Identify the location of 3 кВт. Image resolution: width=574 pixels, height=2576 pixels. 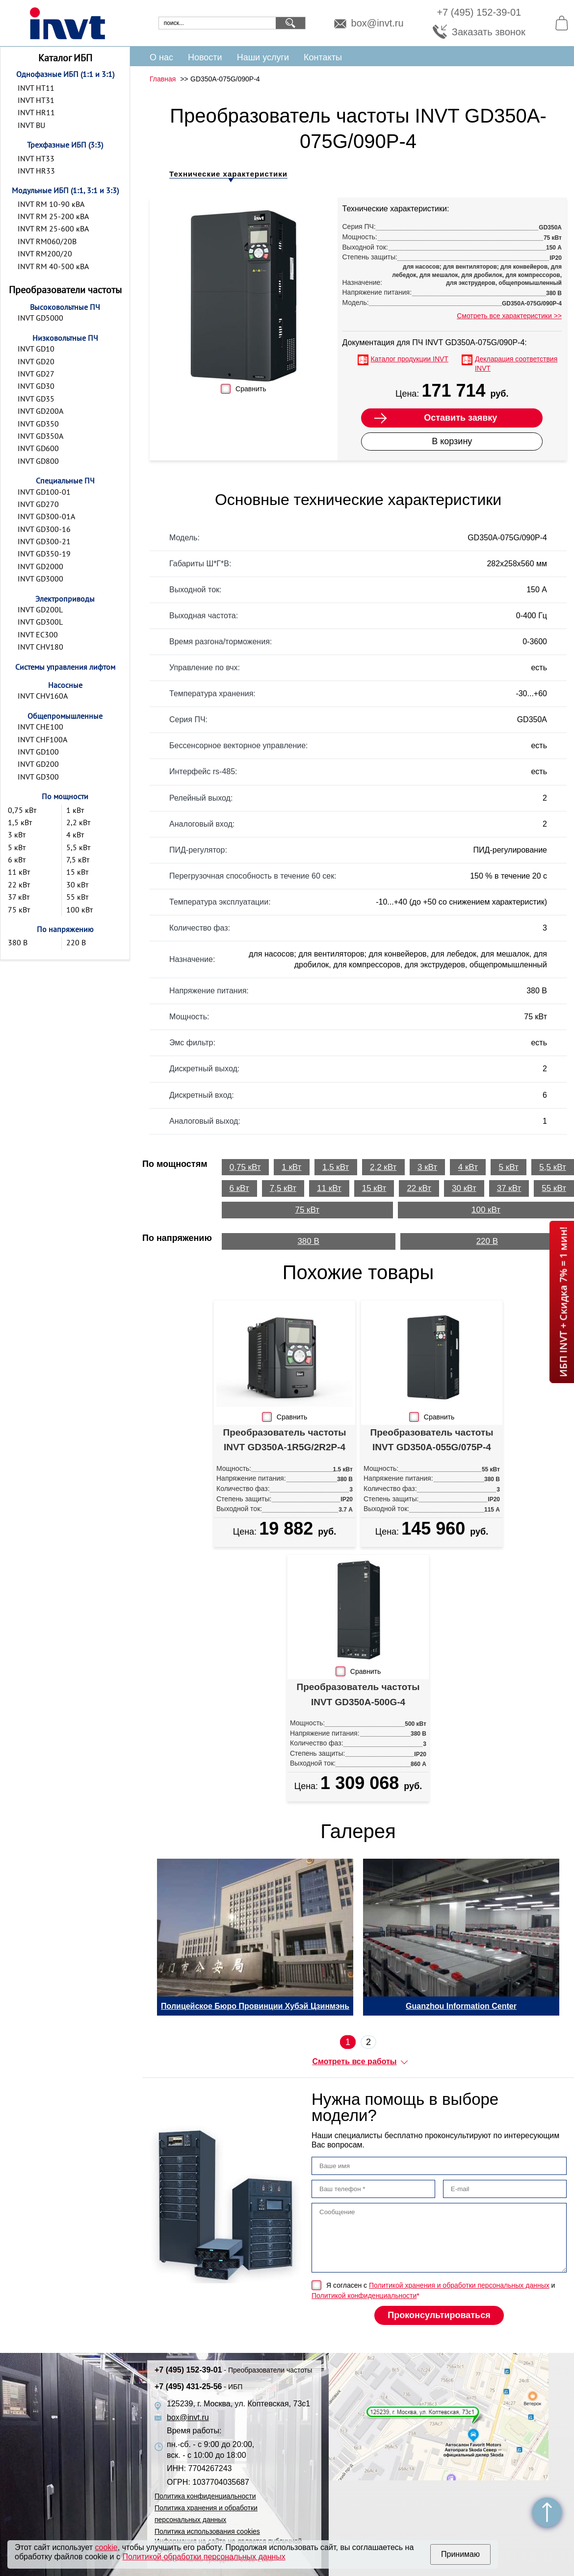
(17, 834).